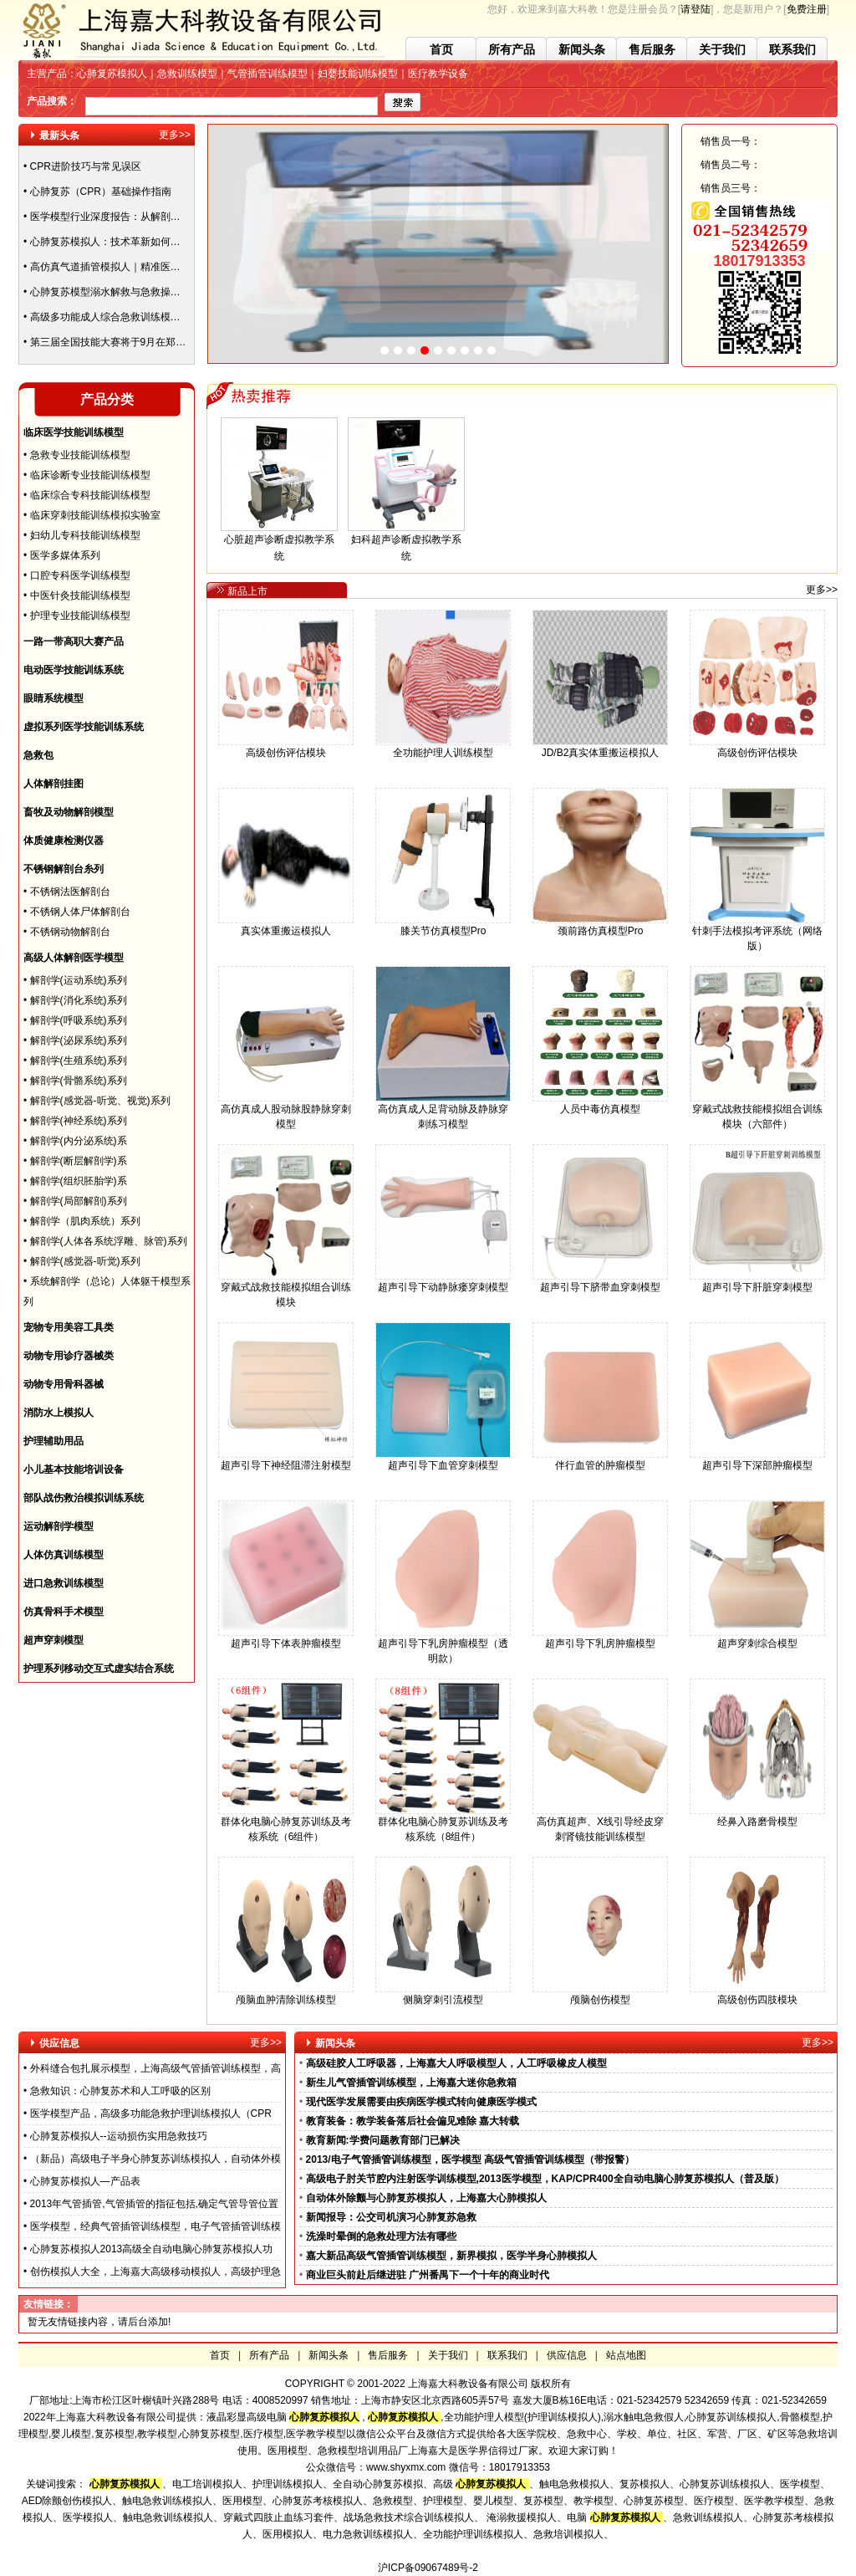 This screenshot has width=856, height=2576. What do you see at coordinates (73, 957) in the screenshot?
I see `高级人体解剖医学模型` at bounding box center [73, 957].